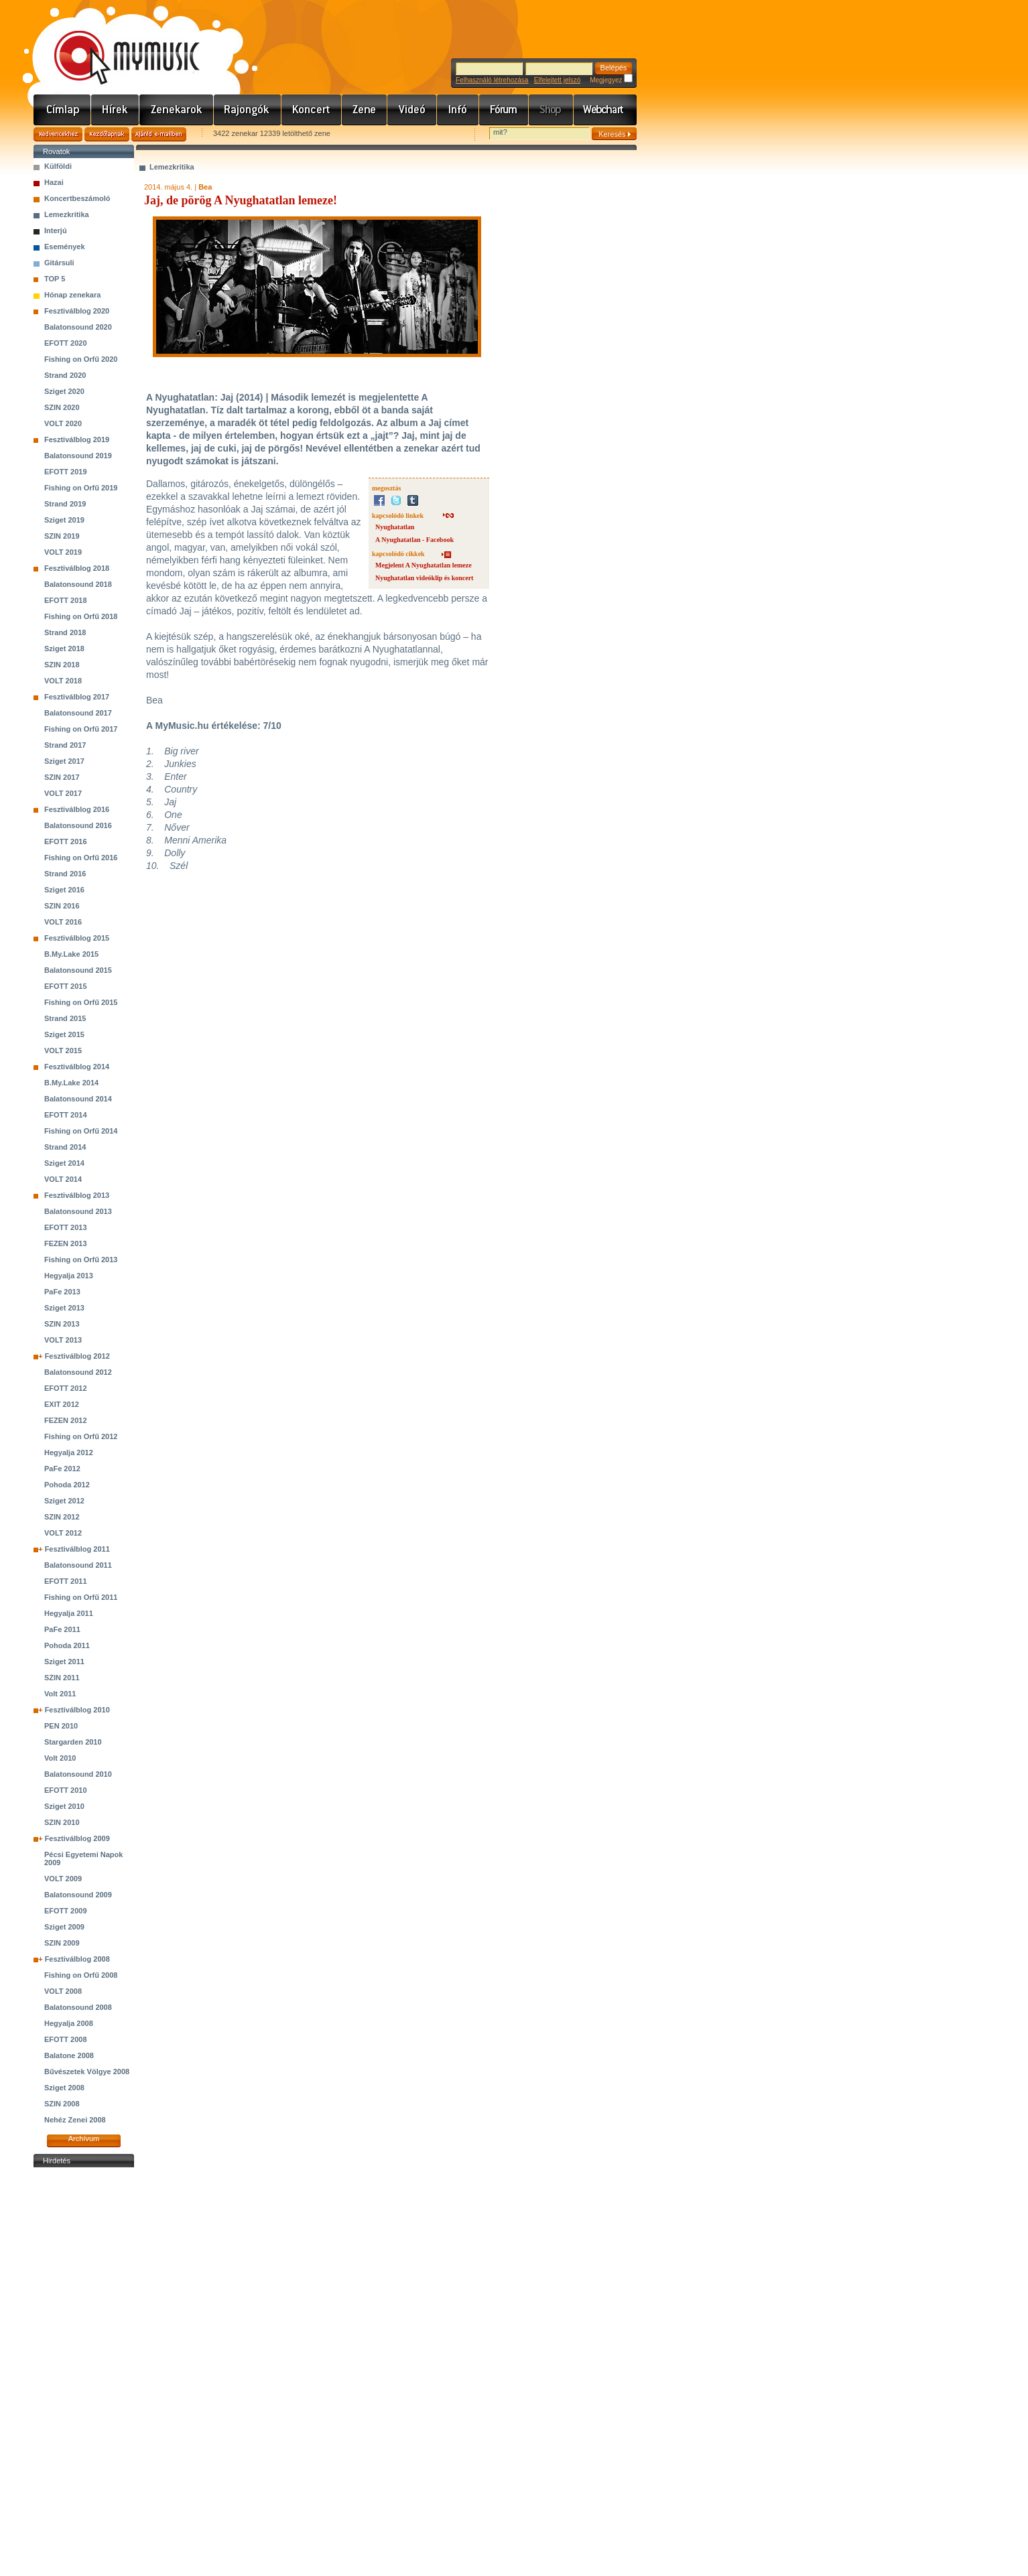  I want to click on PaFe 2013, so click(62, 1292).